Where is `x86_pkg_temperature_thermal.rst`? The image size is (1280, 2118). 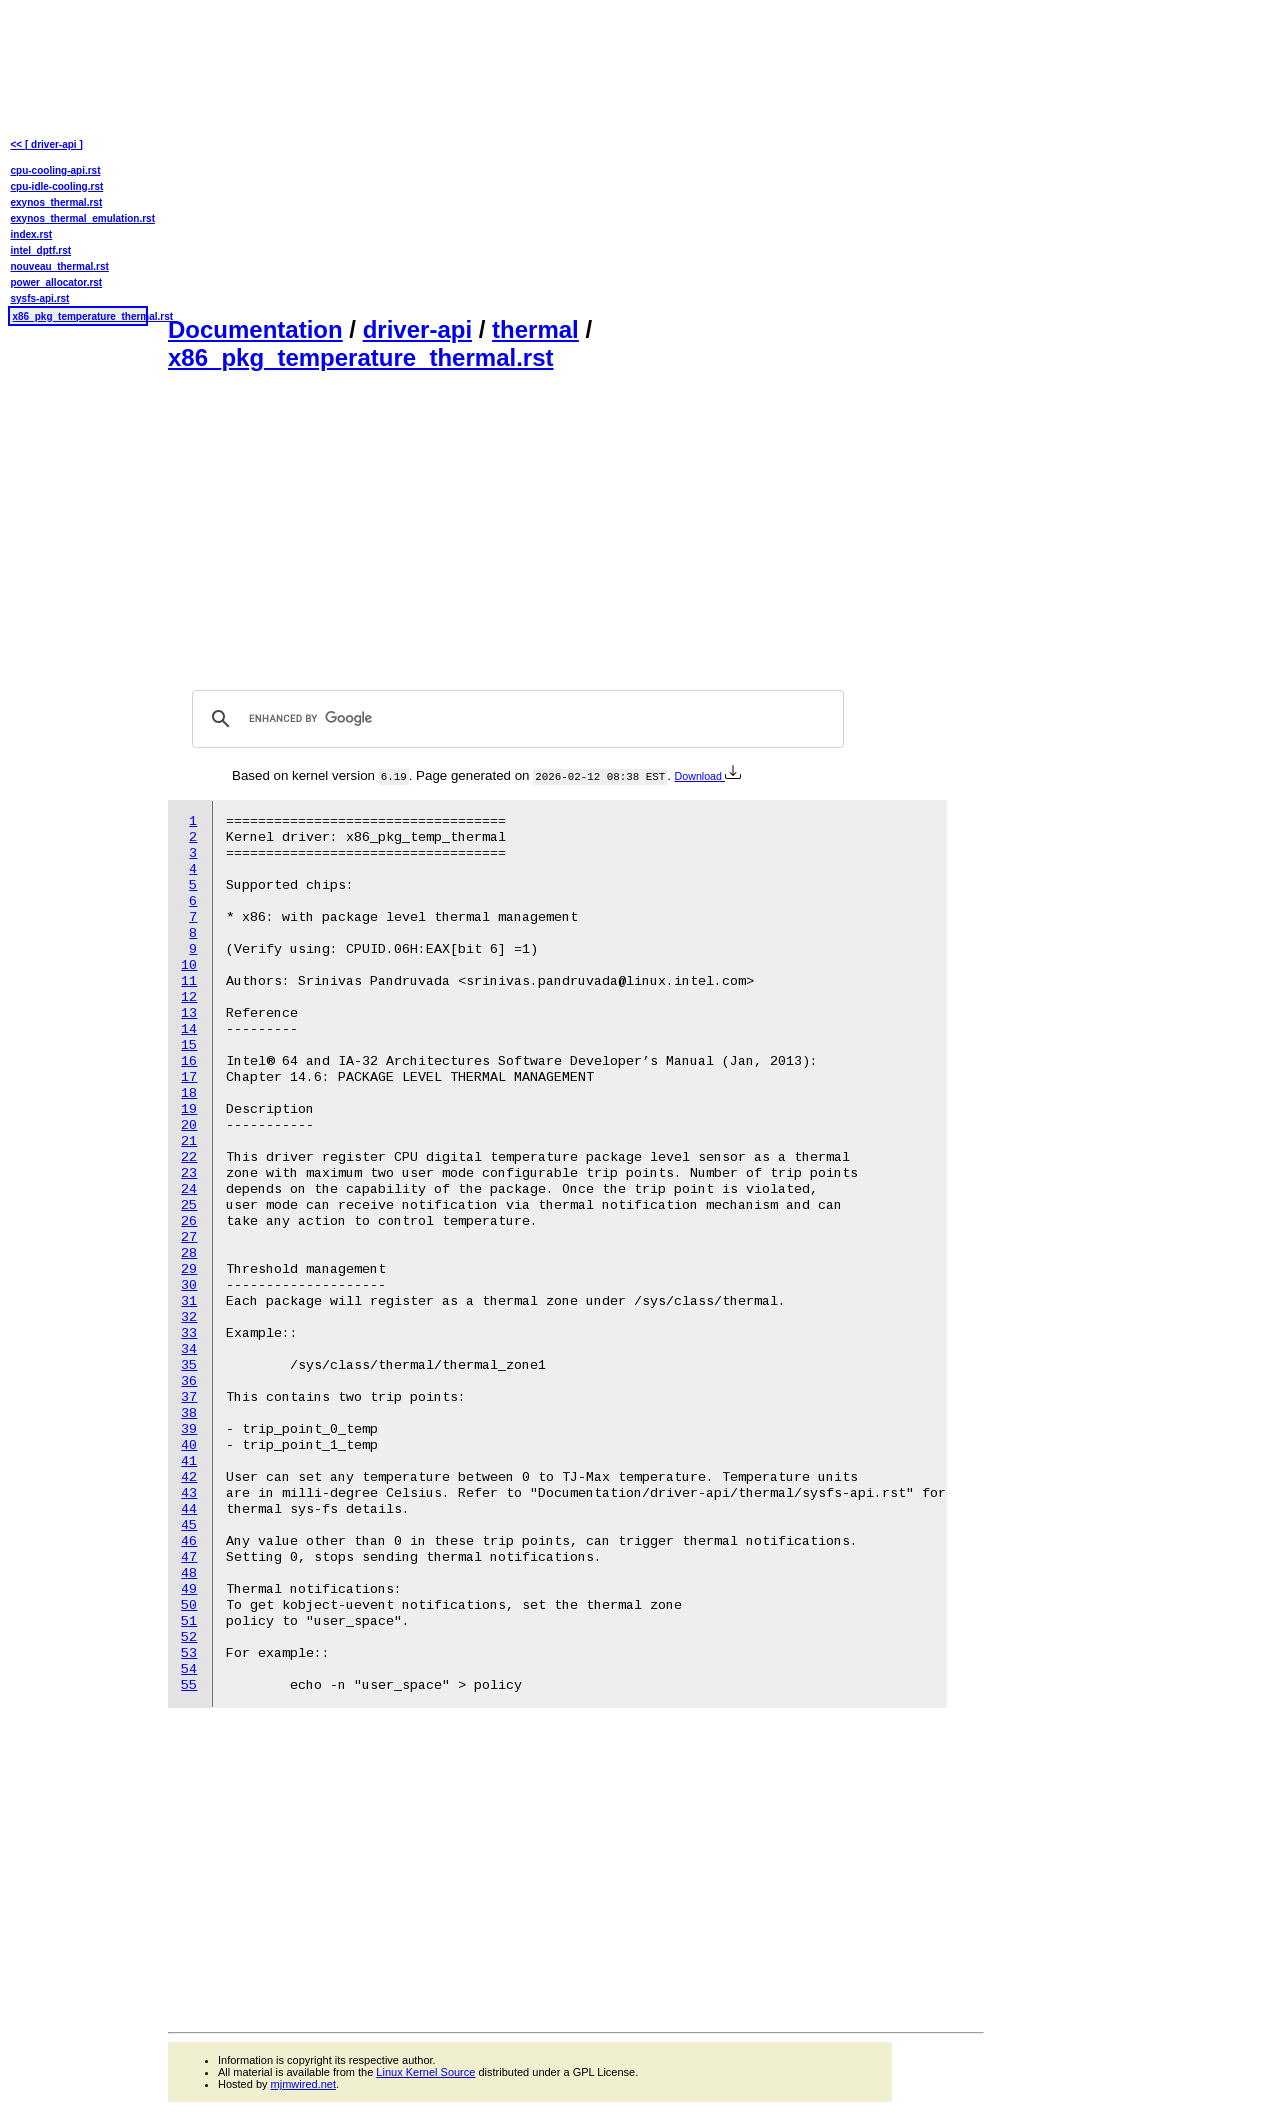 x86_pkg_temperature_thermal.rst is located at coordinates (361, 357).